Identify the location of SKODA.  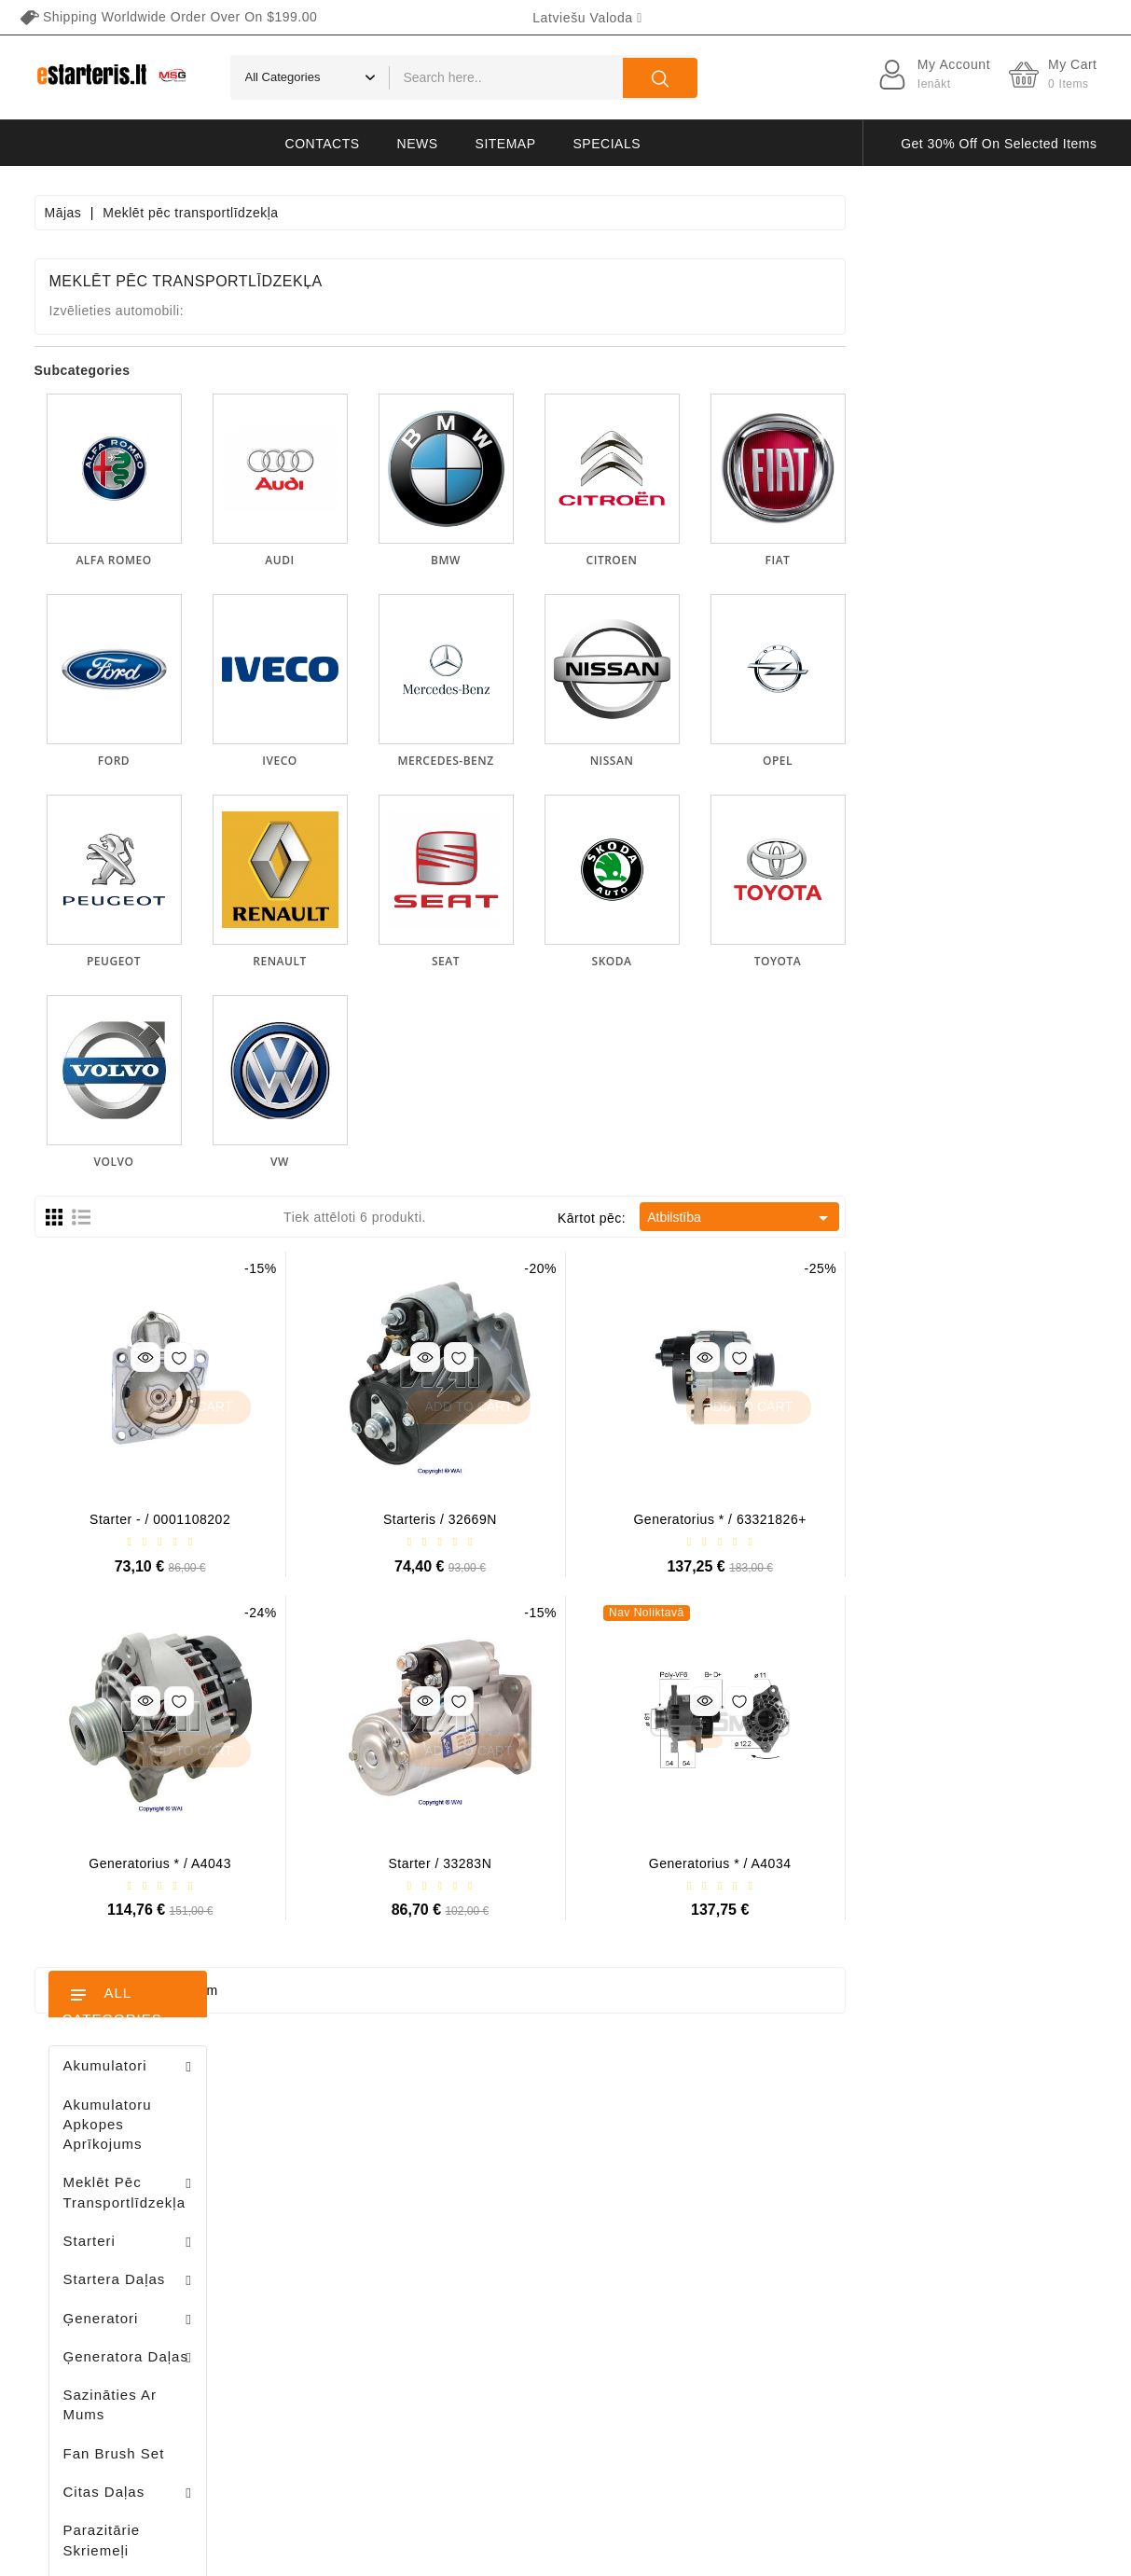
(863, 961).